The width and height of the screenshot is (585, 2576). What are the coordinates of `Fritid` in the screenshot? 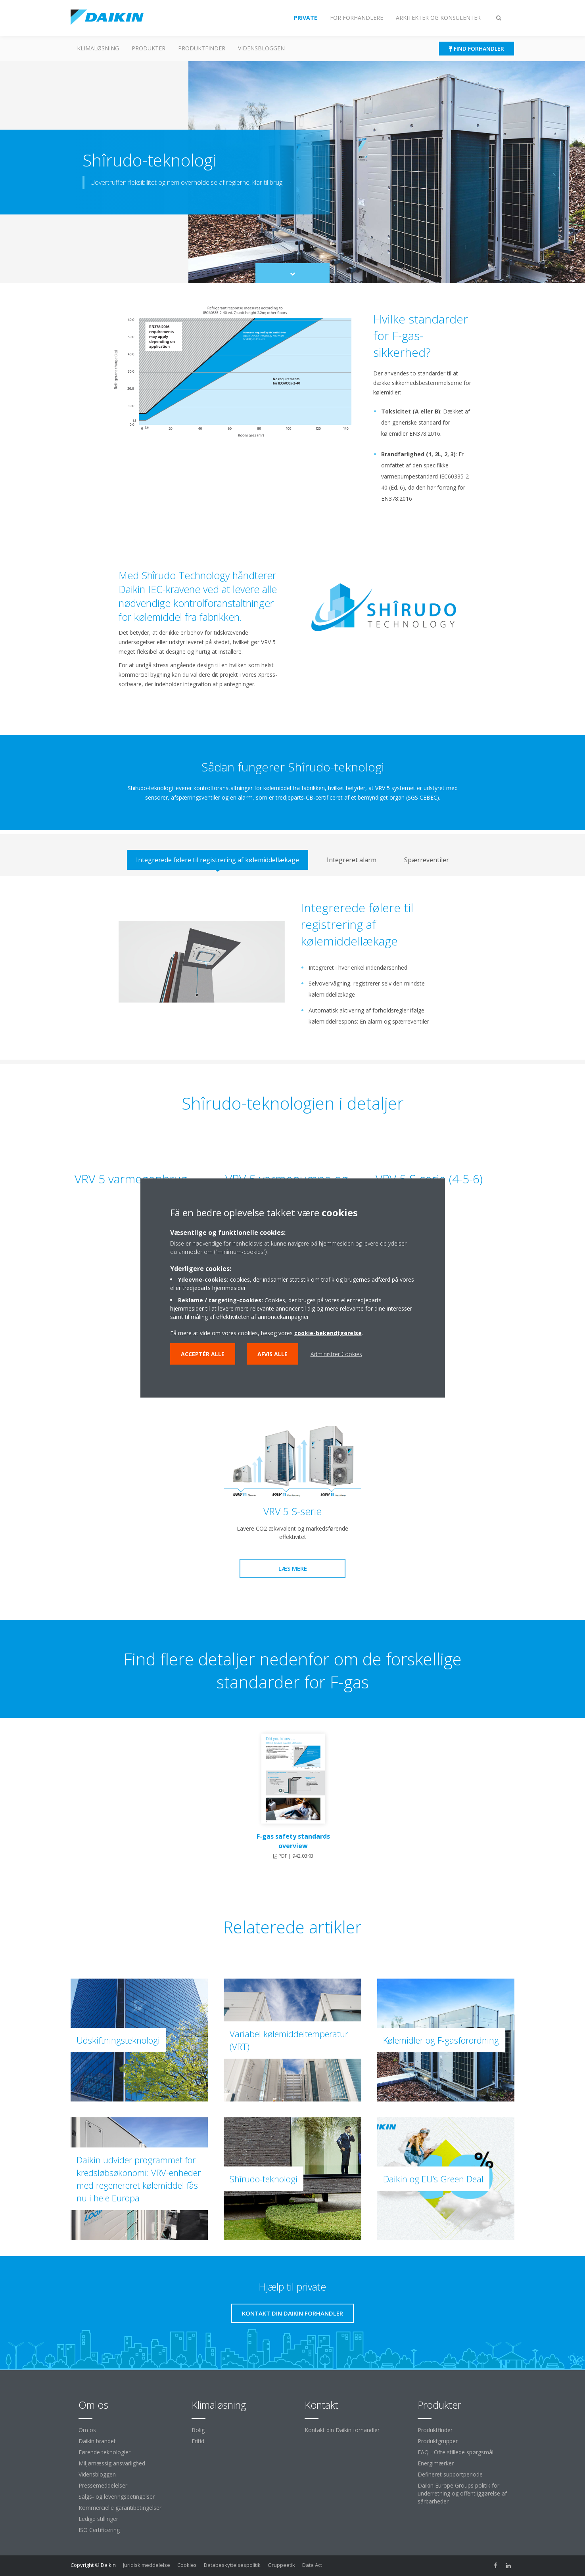 It's located at (198, 2441).